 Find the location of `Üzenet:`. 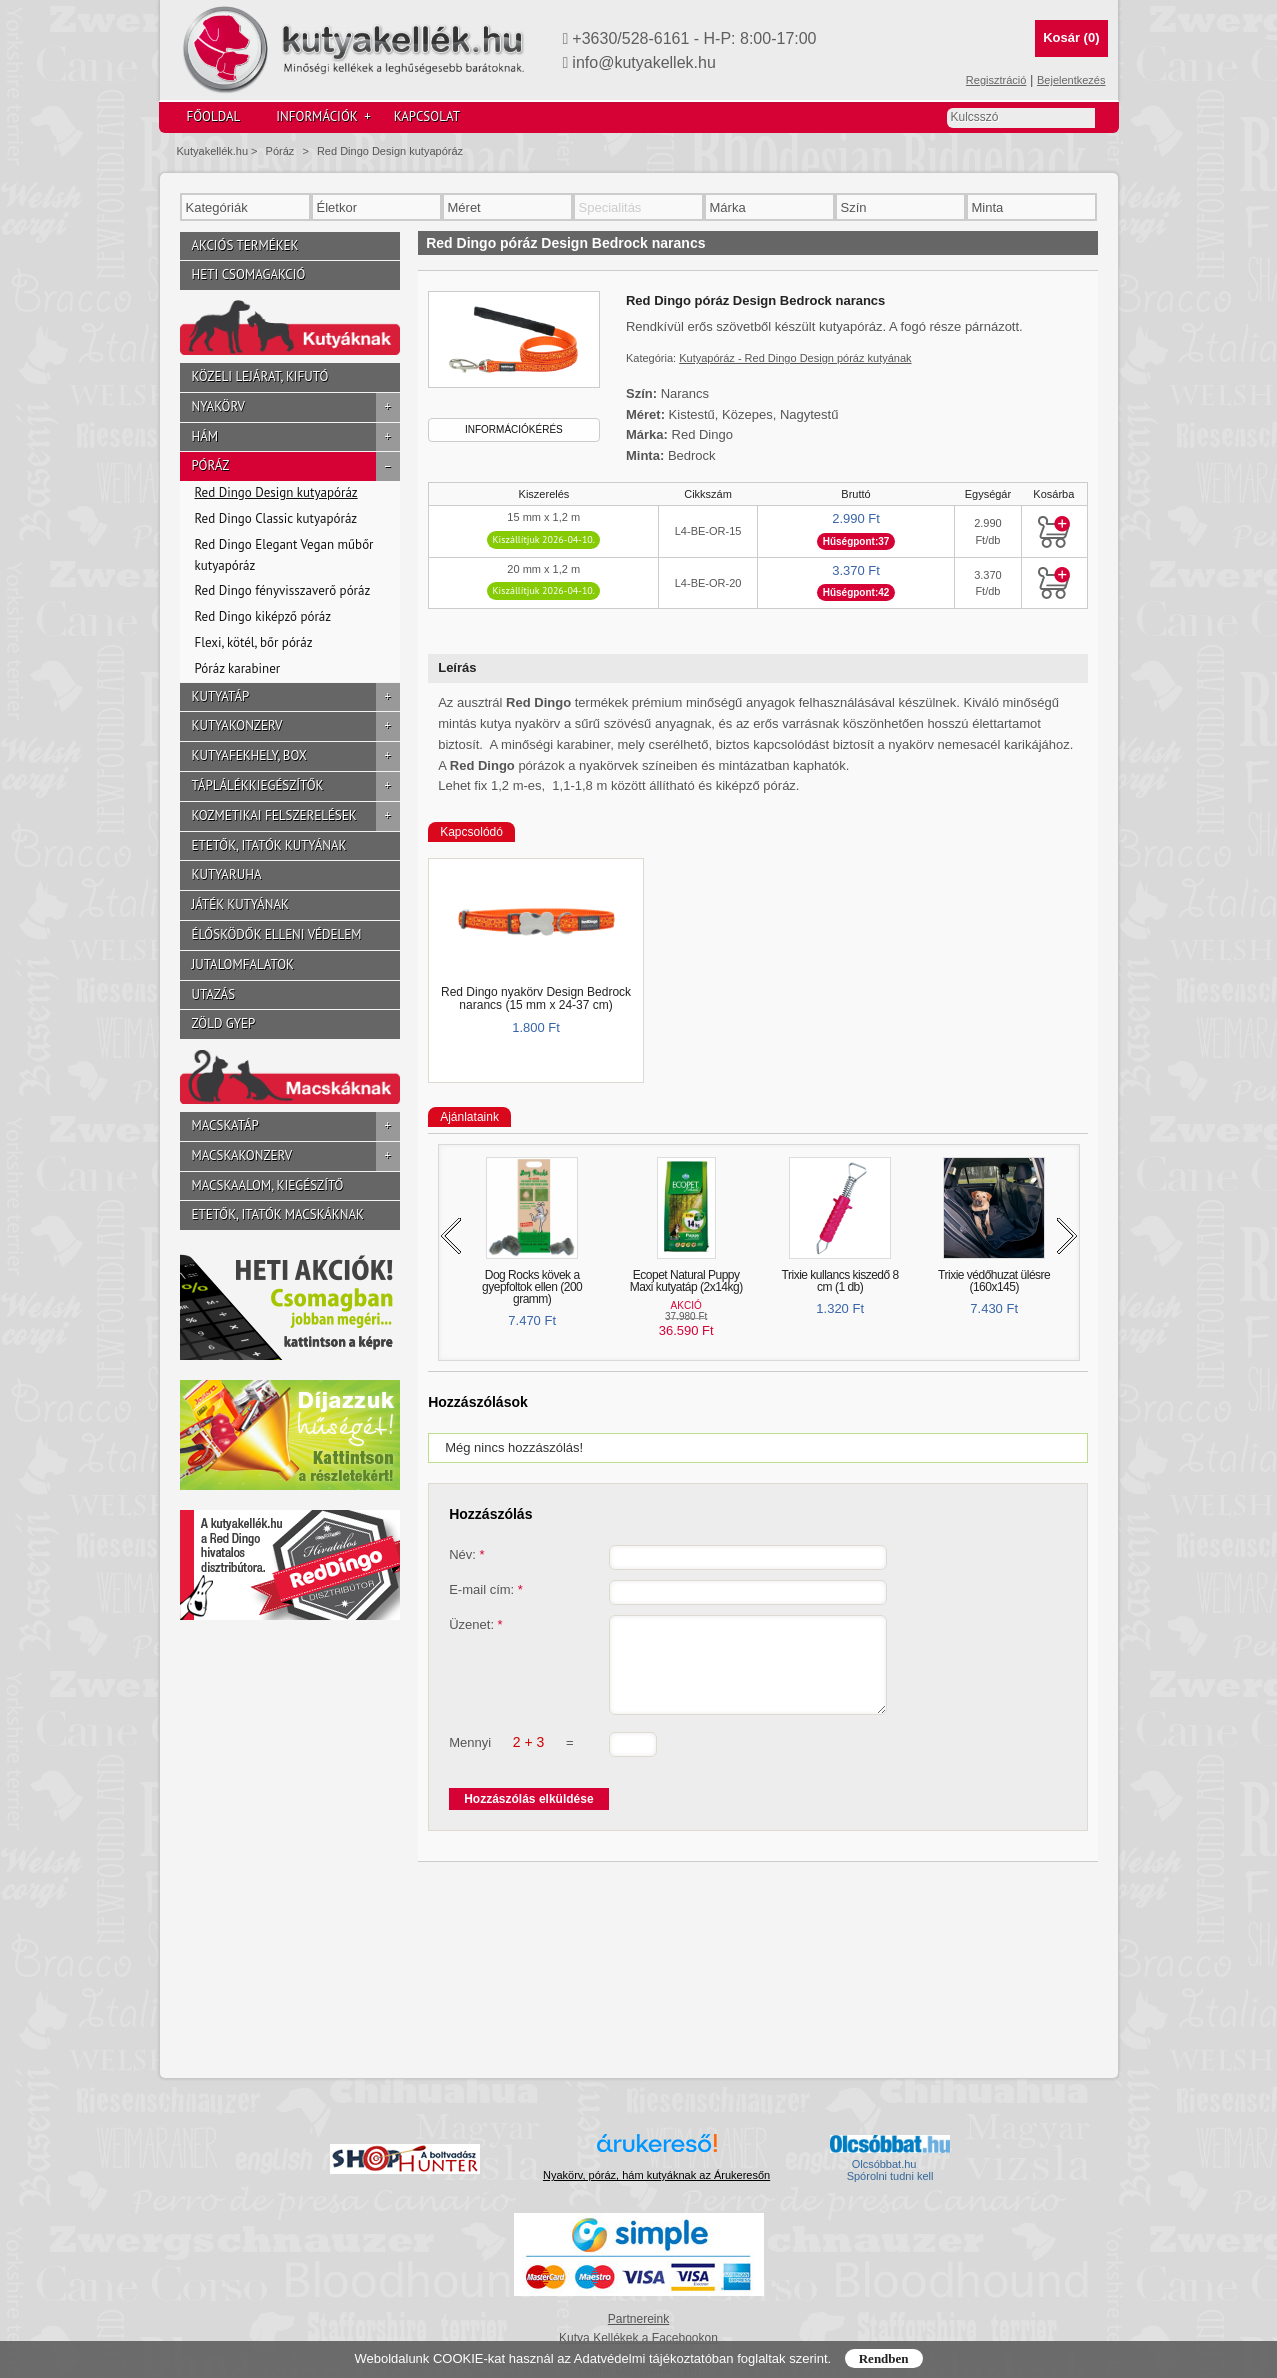

Üzenet: is located at coordinates (475, 1624).